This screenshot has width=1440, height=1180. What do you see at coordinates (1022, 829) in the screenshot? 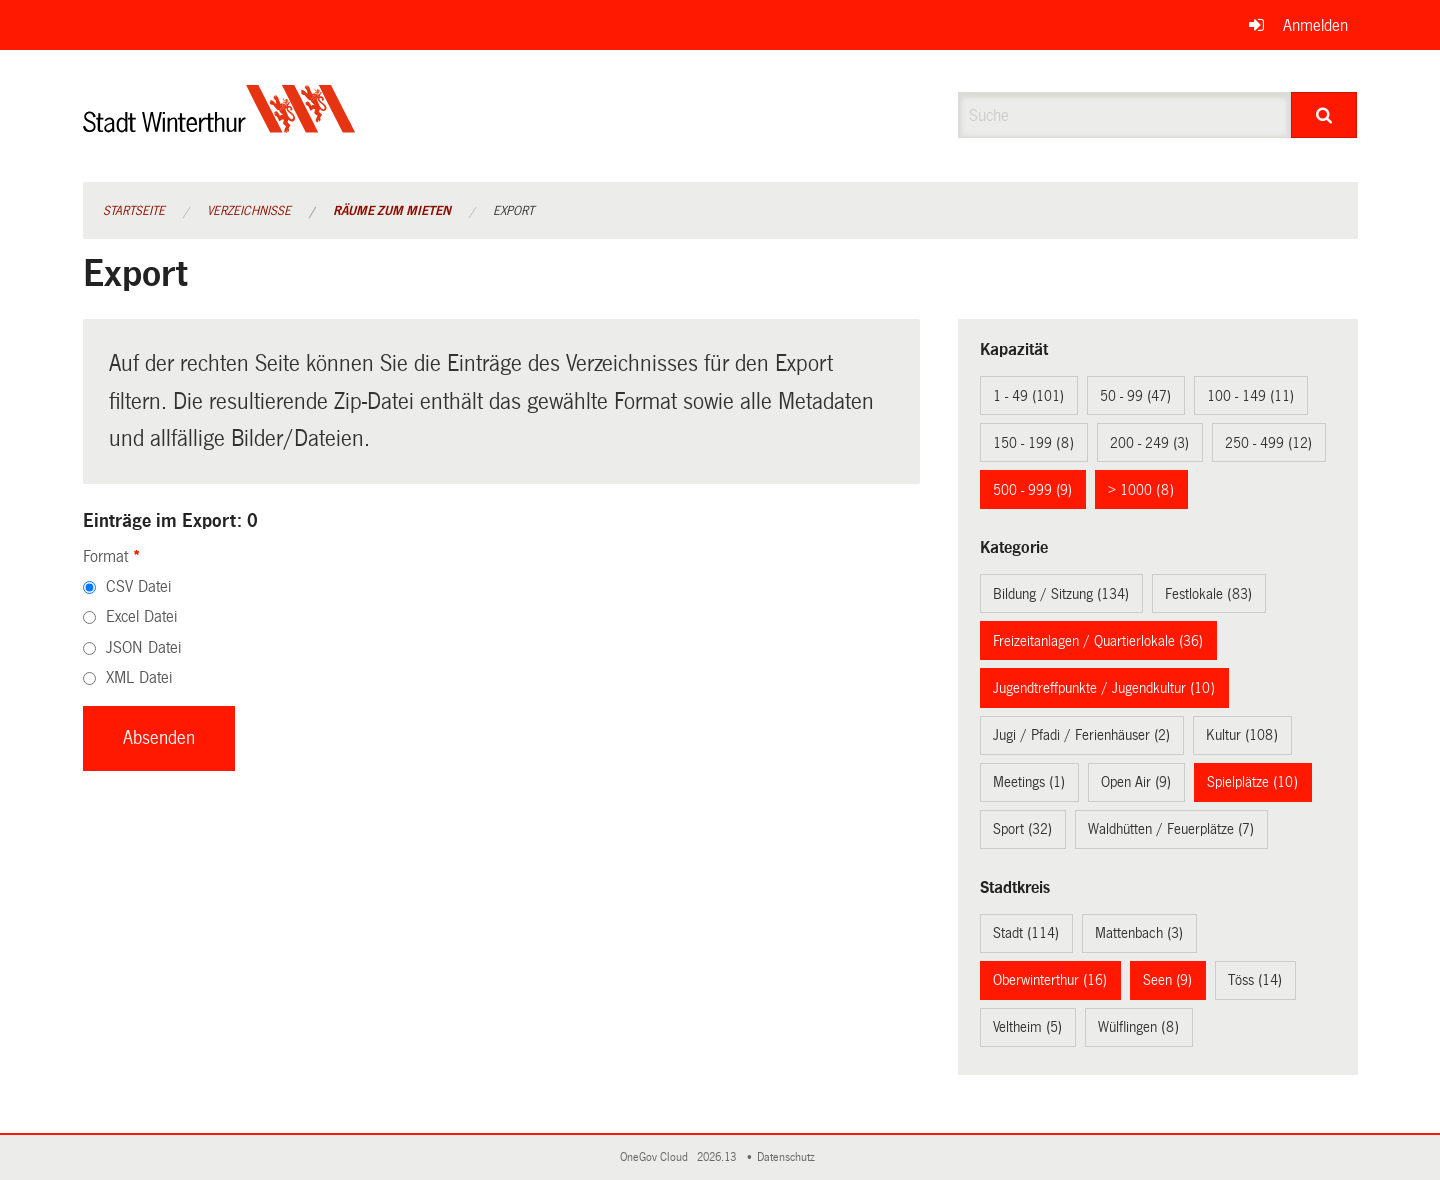
I see `Sport (32)` at bounding box center [1022, 829].